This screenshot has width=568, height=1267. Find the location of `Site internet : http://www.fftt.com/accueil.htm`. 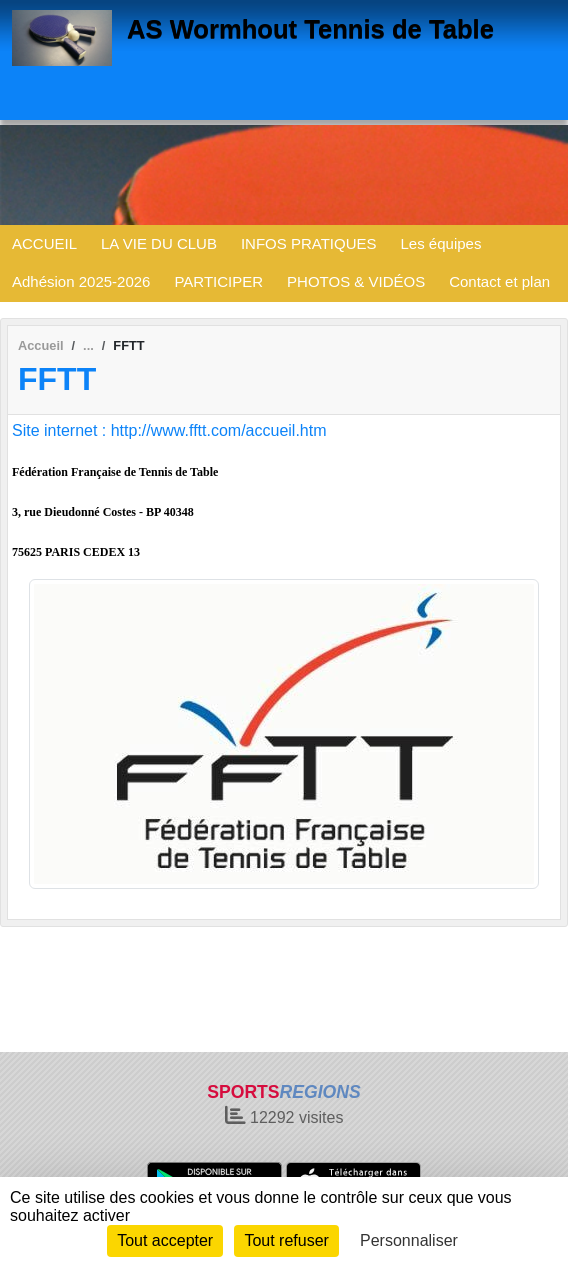

Site internet : http://www.fftt.com/accueil.htm is located at coordinates (169, 430).